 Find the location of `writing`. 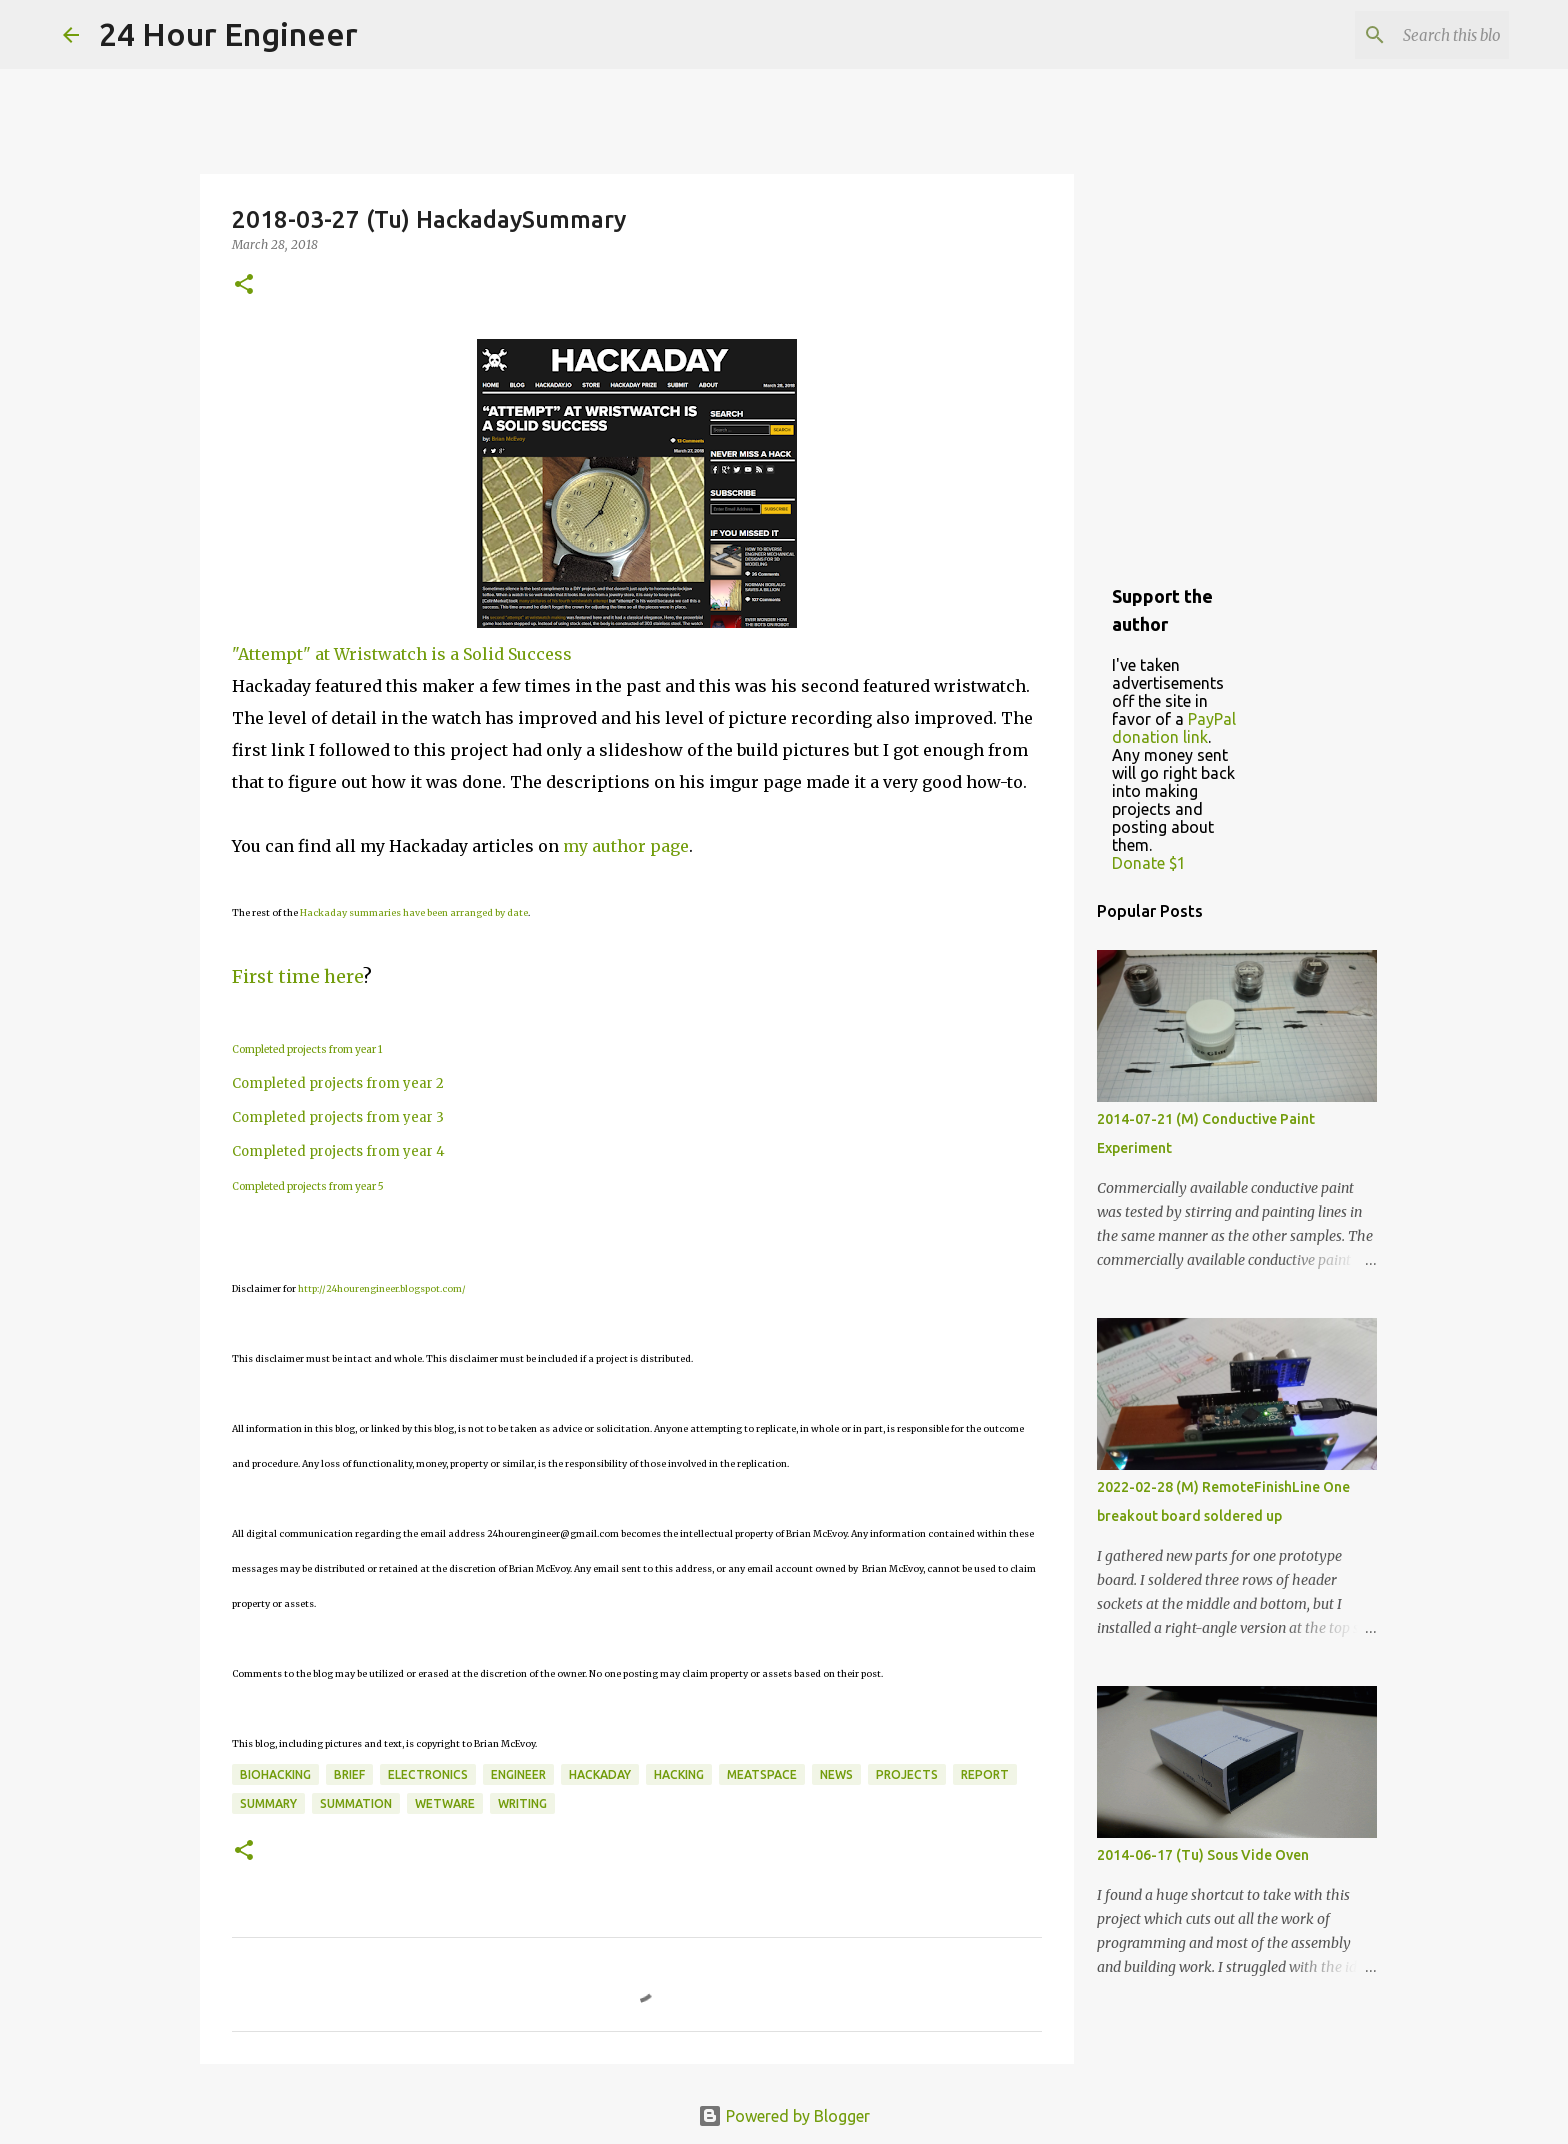

writing is located at coordinates (522, 1803).